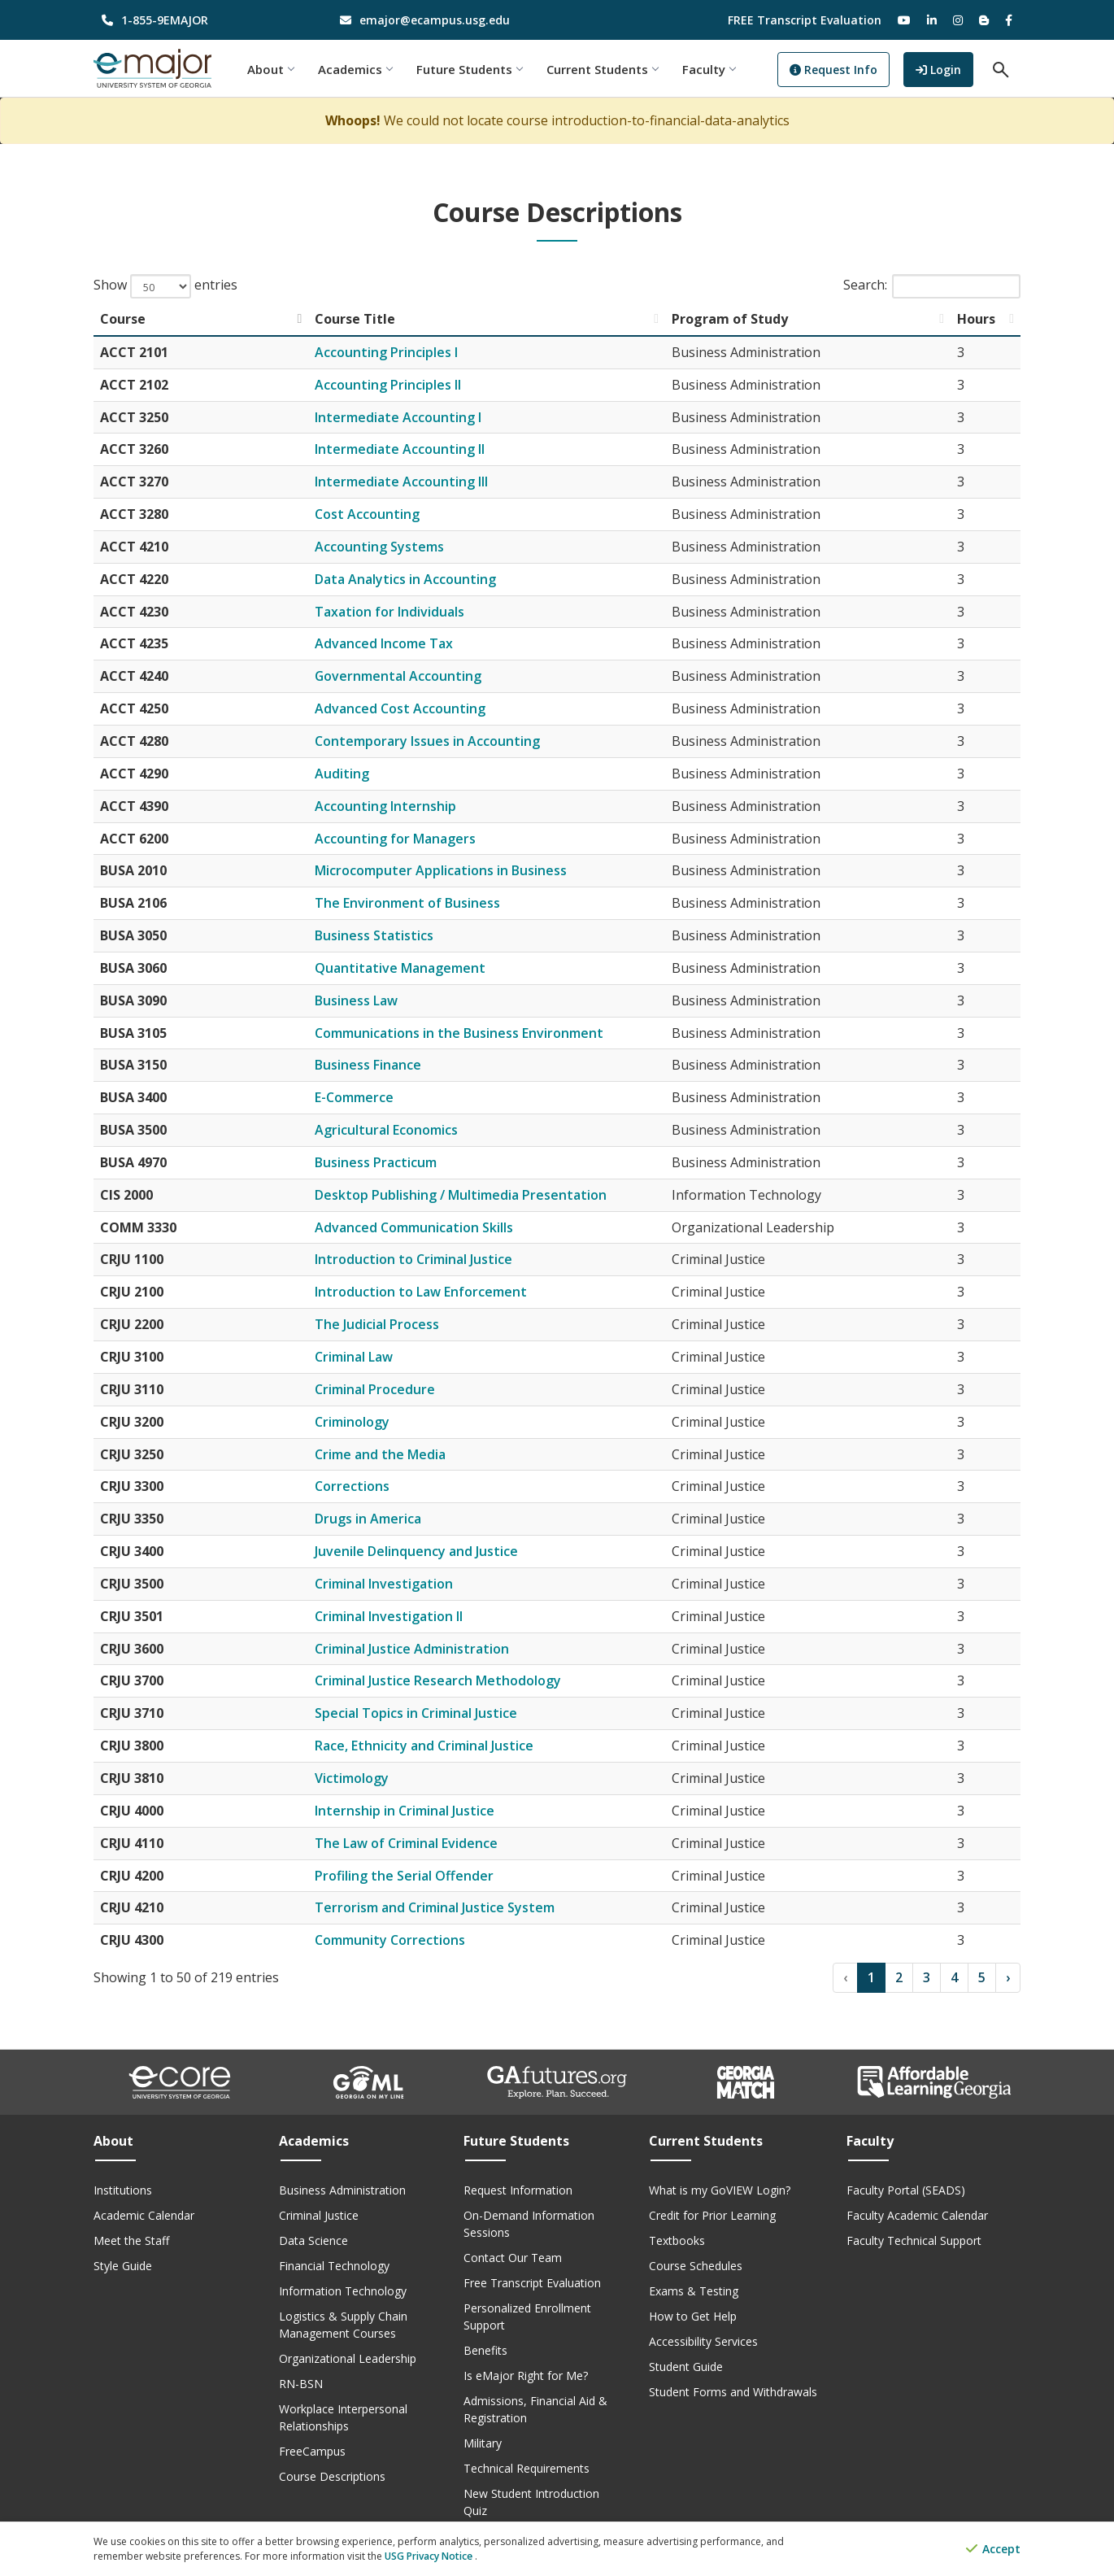 The height and width of the screenshot is (2576, 1114). I want to click on Meet the Staff, so click(131, 2240).